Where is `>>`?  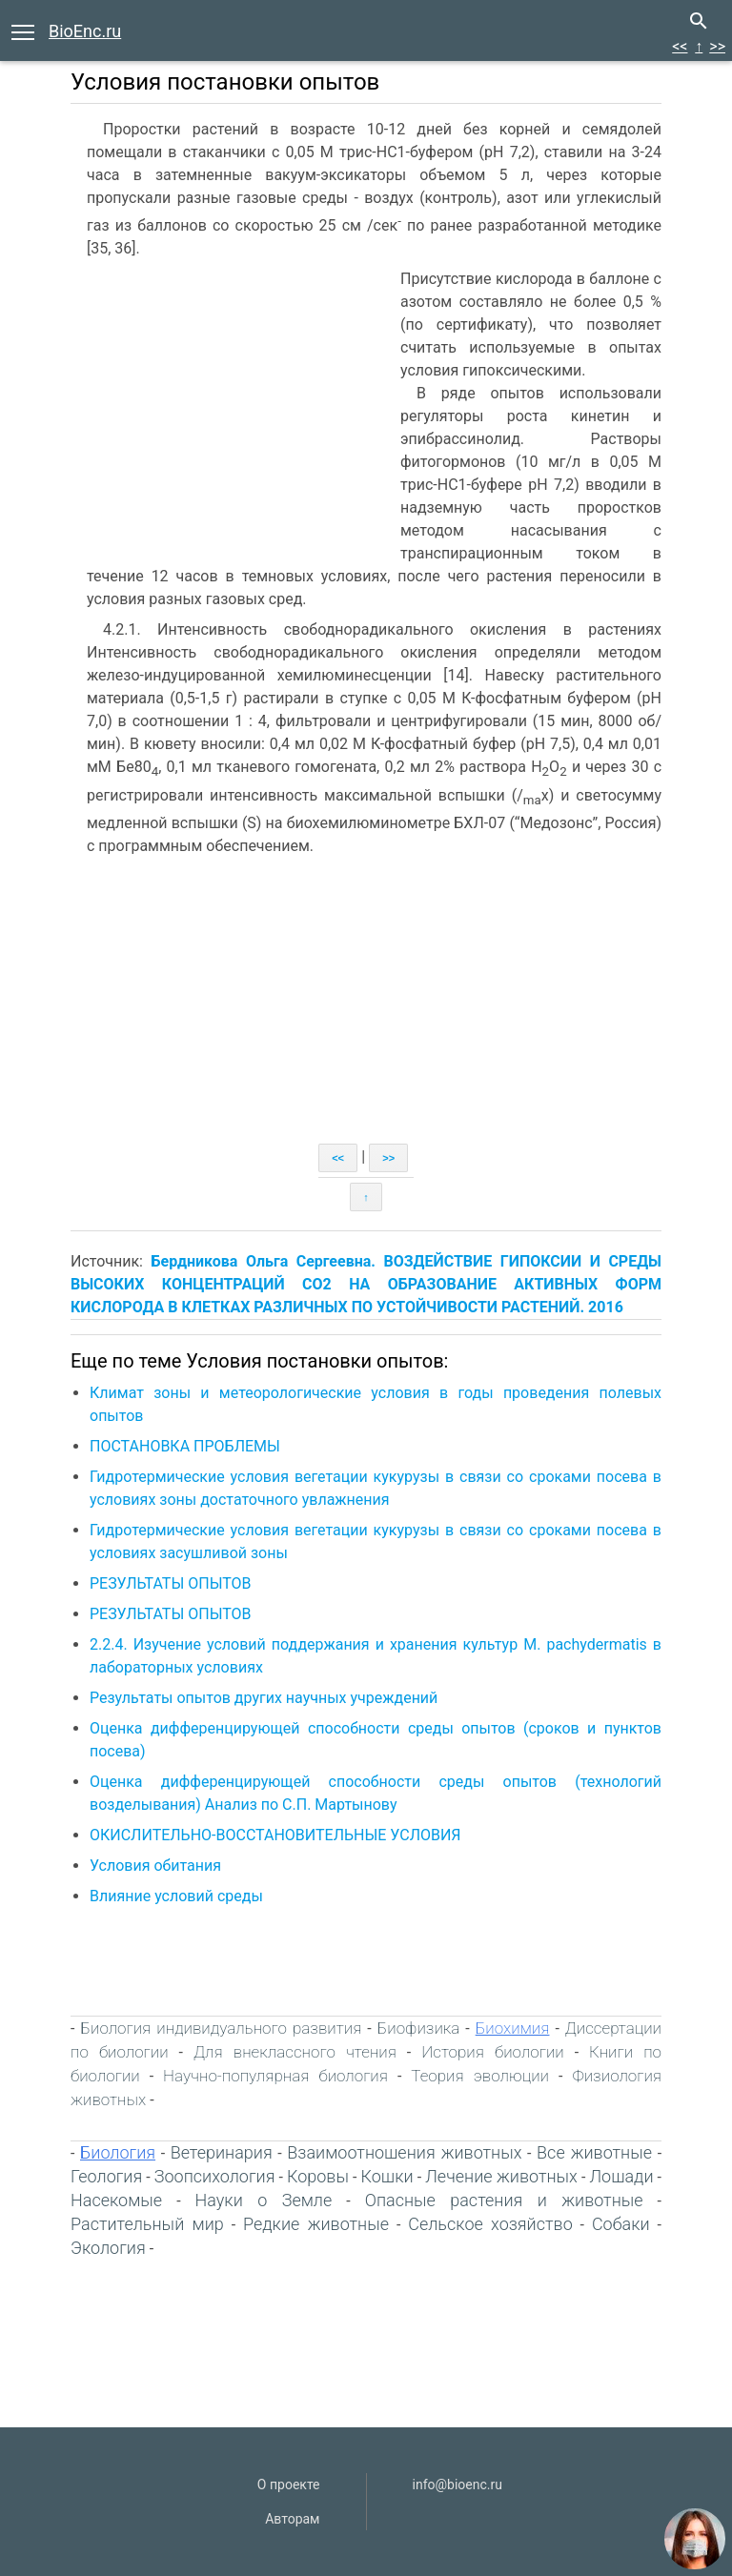
>> is located at coordinates (717, 46).